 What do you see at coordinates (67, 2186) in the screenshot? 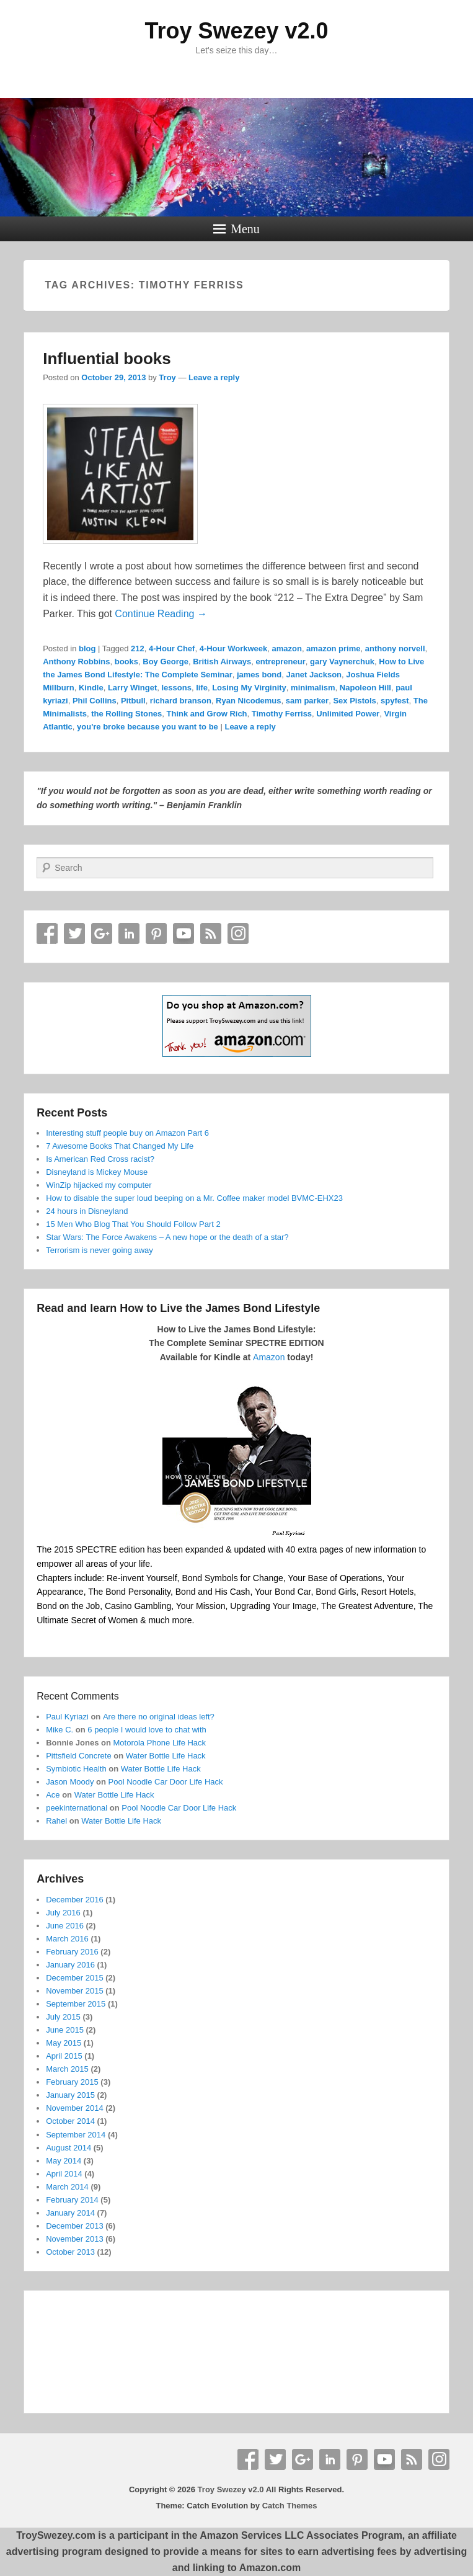
I see `March 2014` at bounding box center [67, 2186].